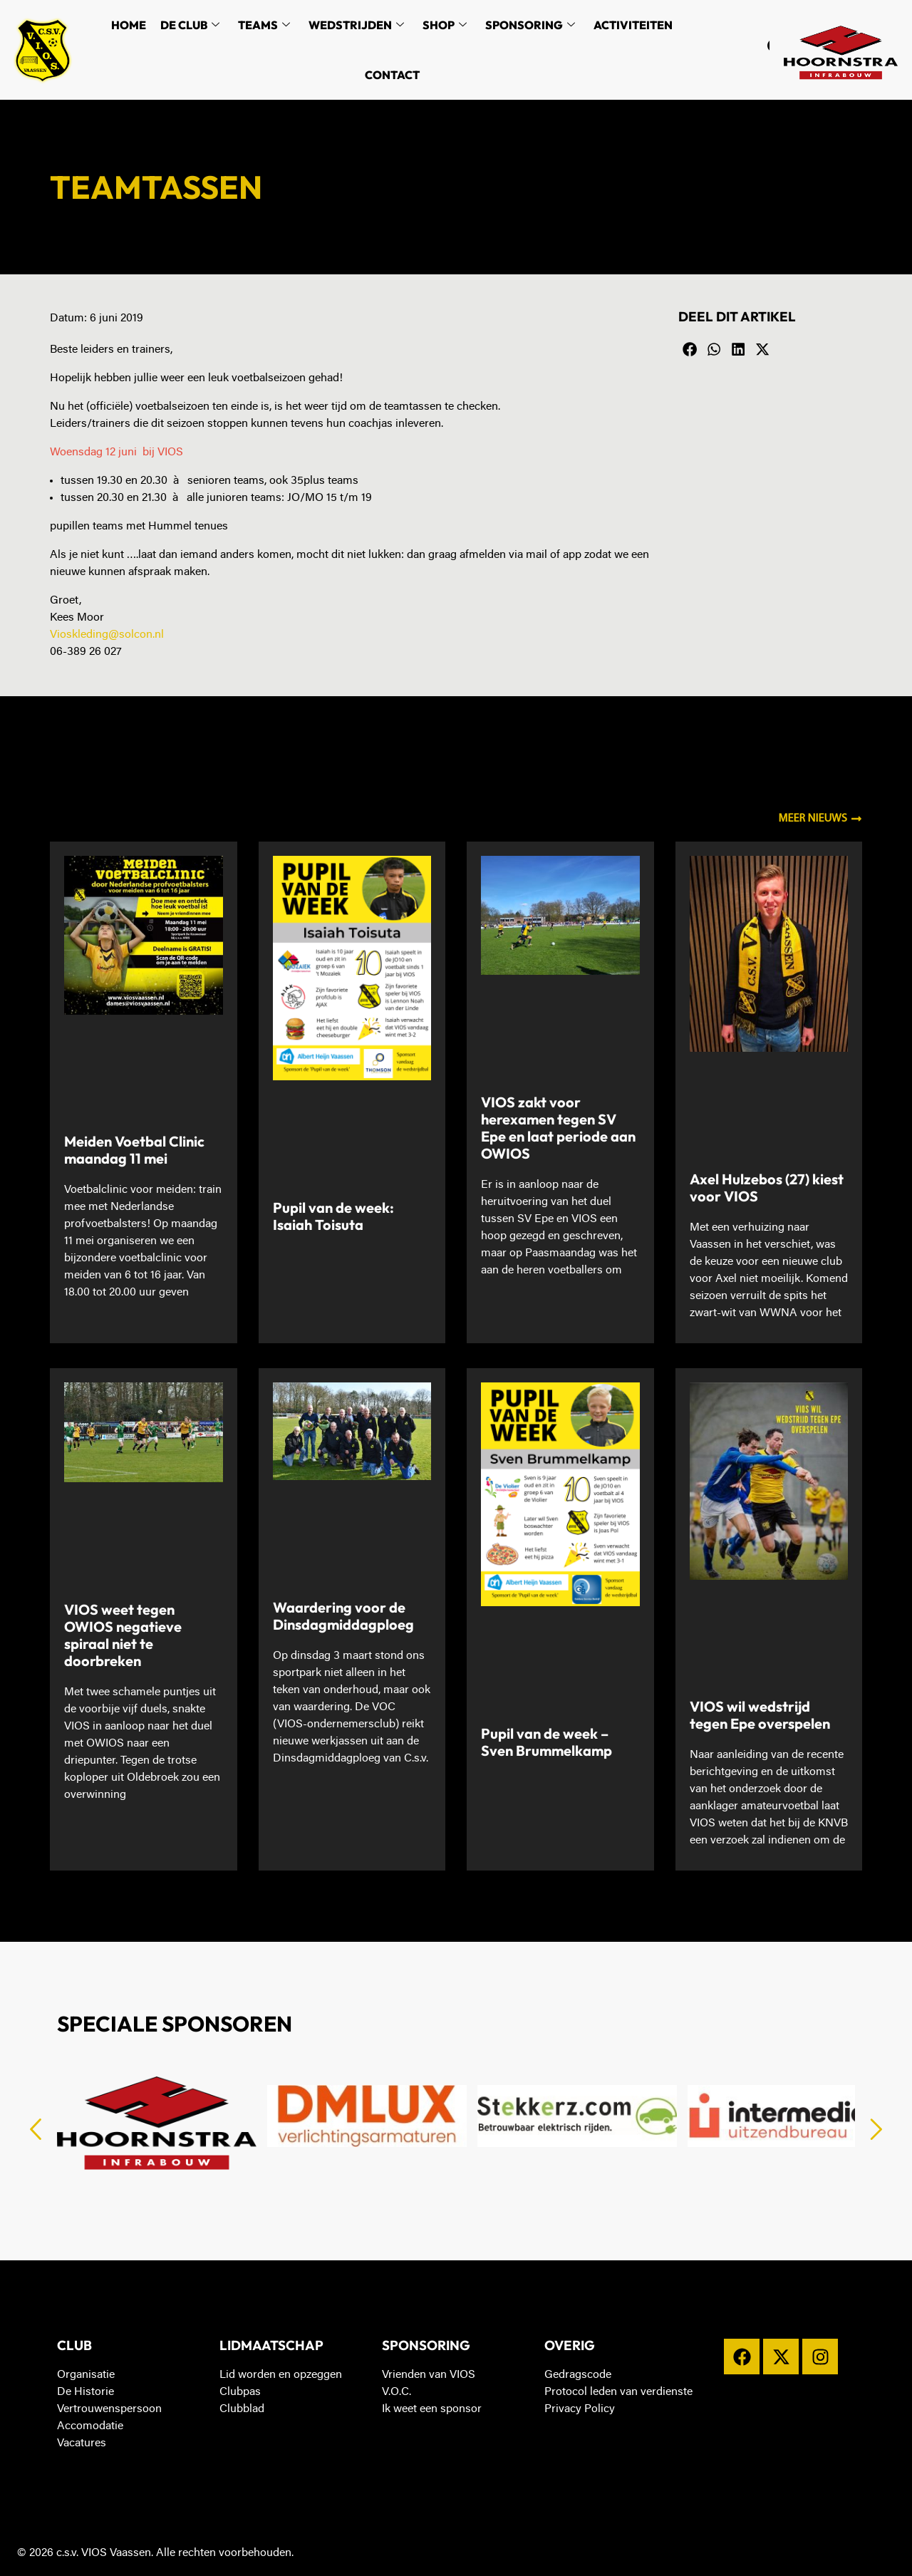  I want to click on Waardering voor de Dinsdagmiddagploeg, so click(343, 1615).